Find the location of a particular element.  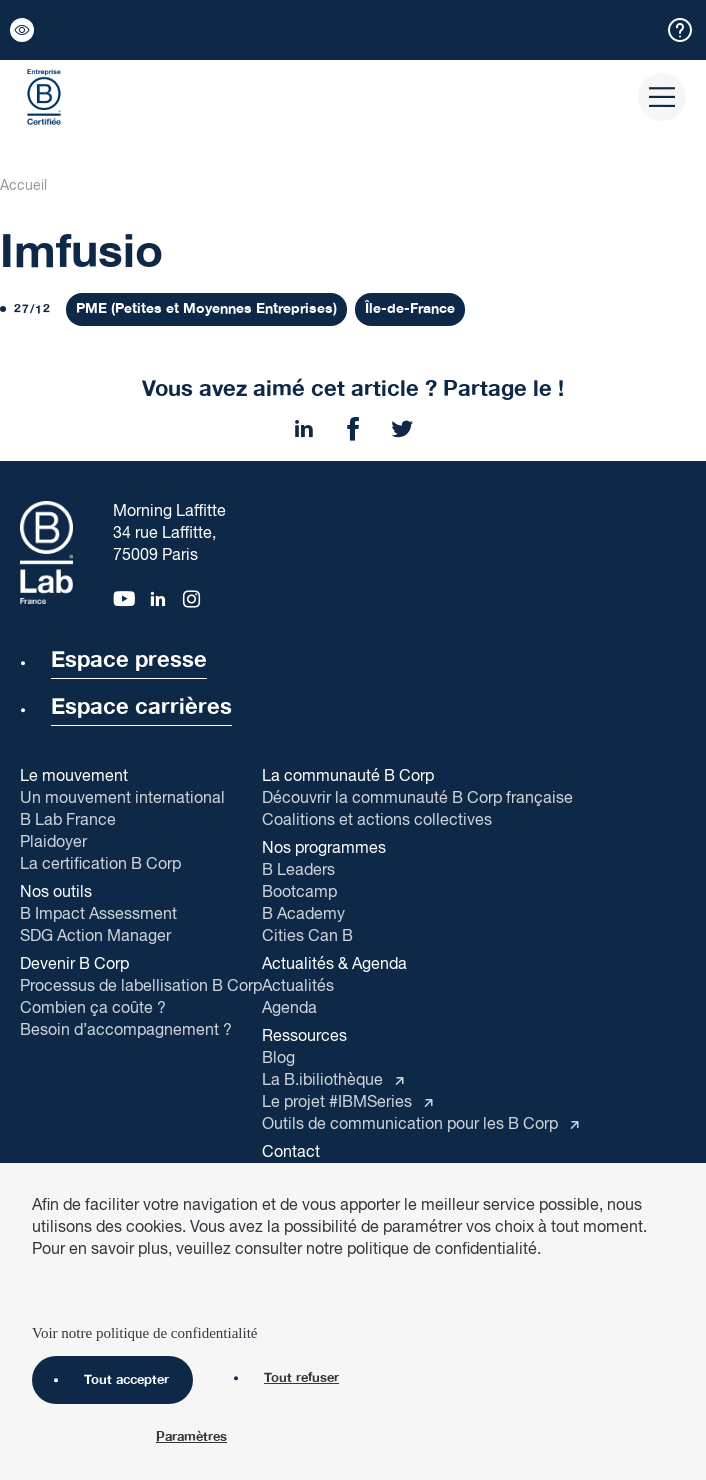

Besoin d’accompagnement ? is located at coordinates (126, 1030).